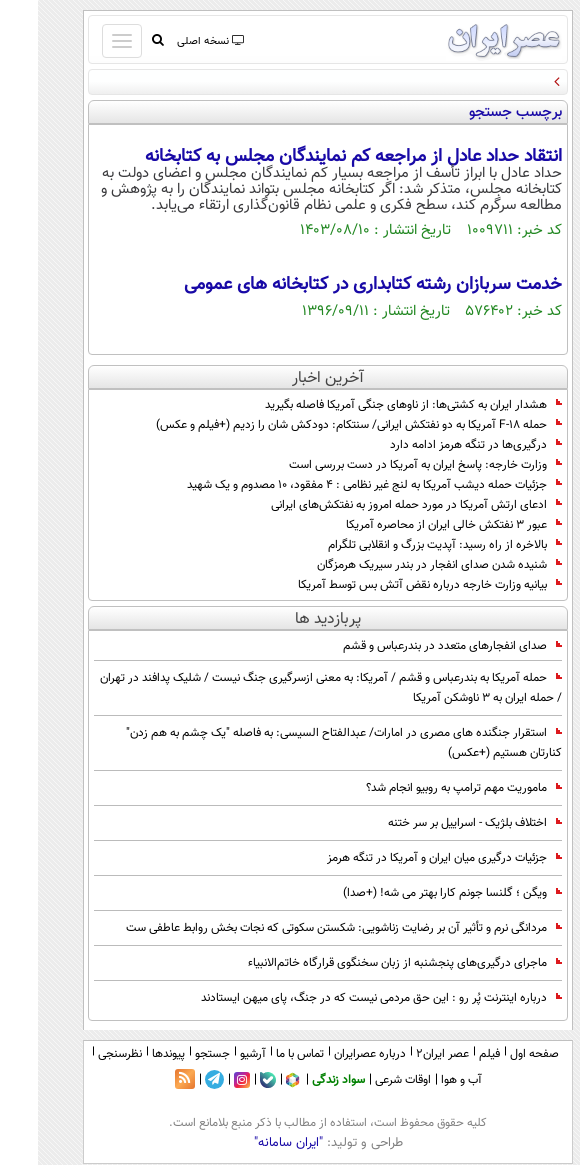  I want to click on سواد زندگی, so click(300, 1080).